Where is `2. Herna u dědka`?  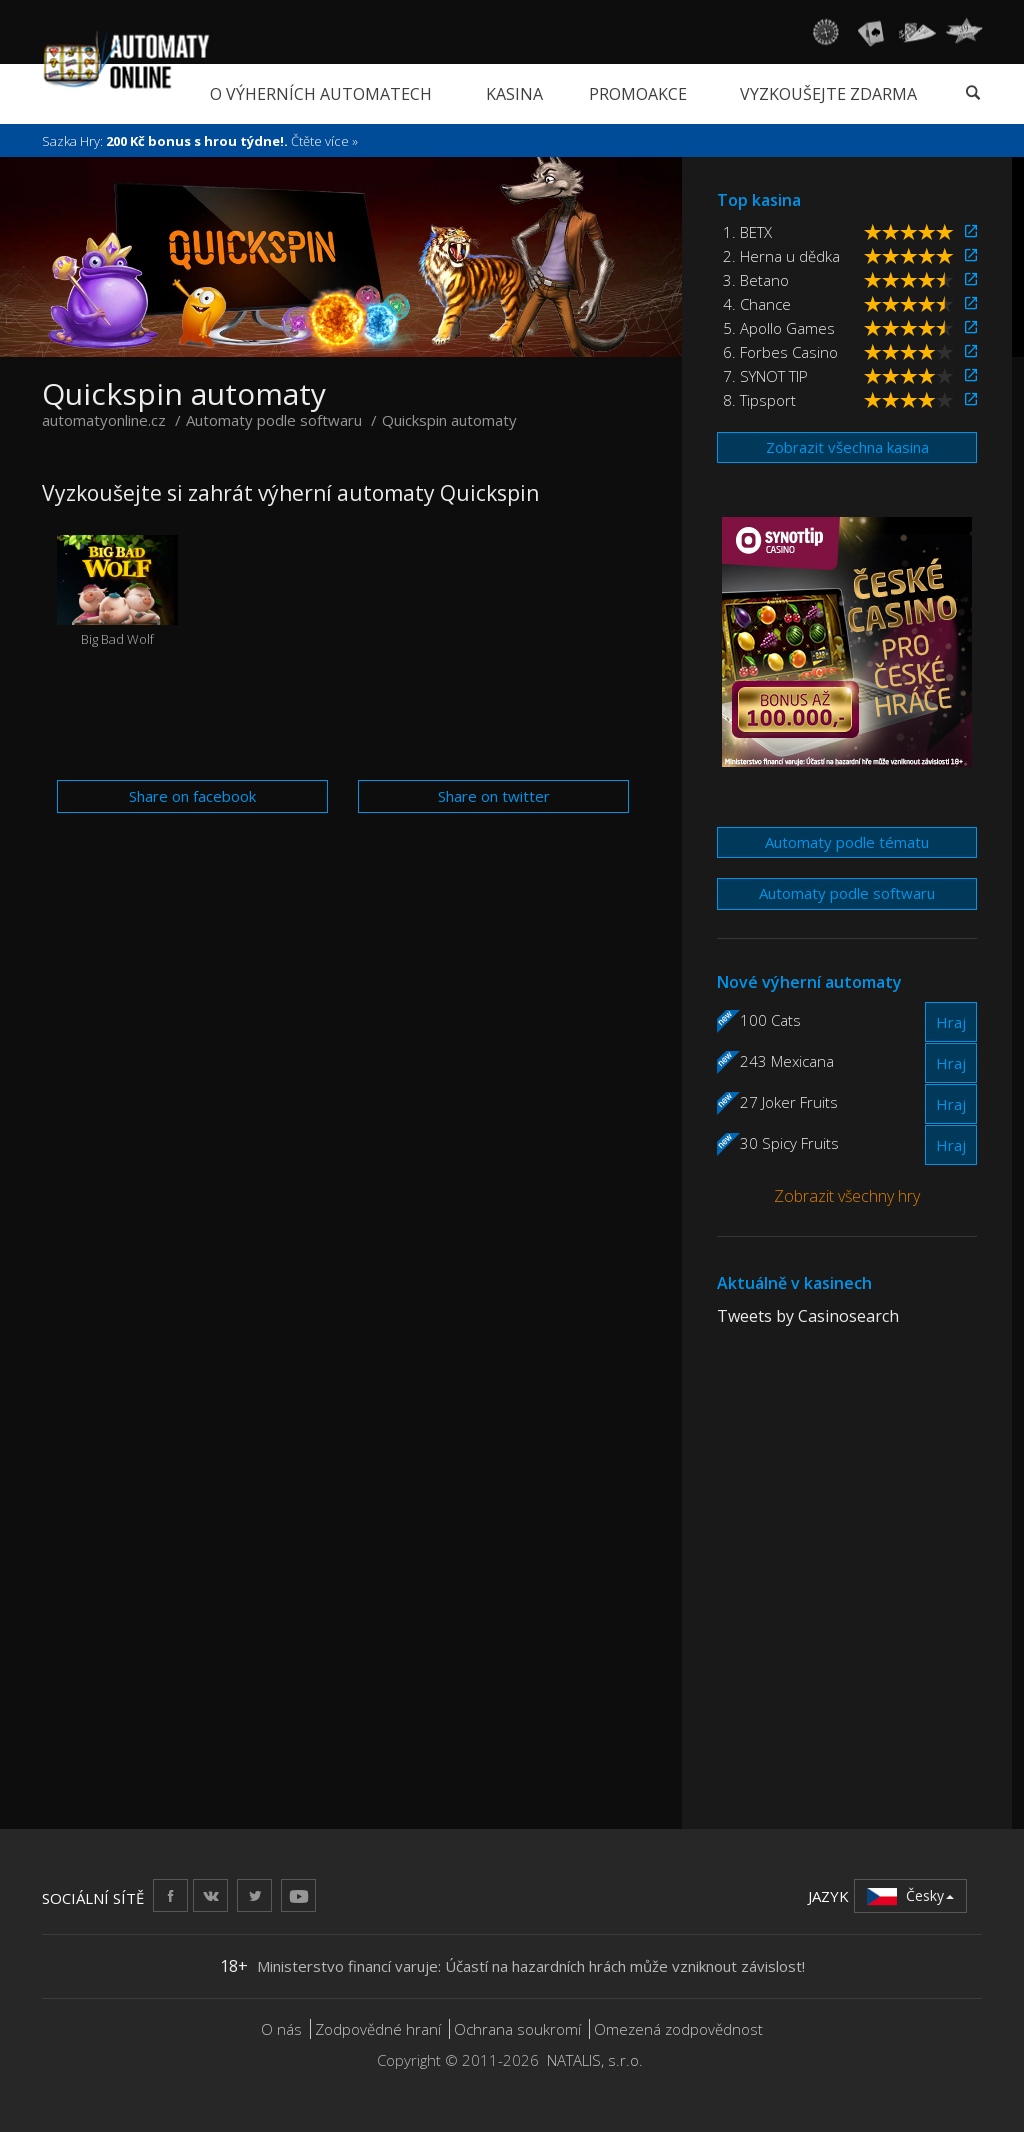 2. Herna u dědka is located at coordinates (781, 256).